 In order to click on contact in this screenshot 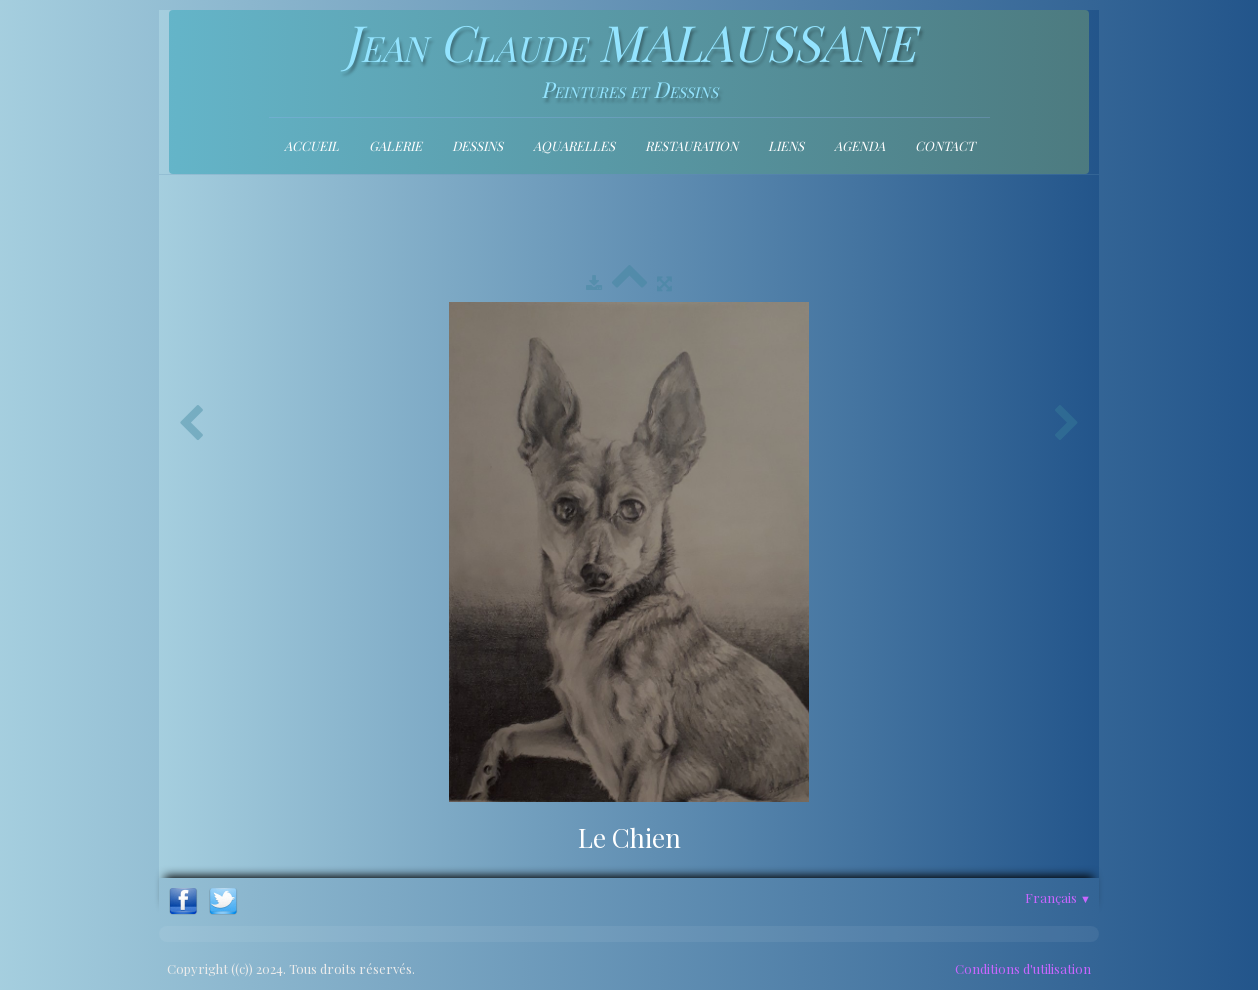, I will do `click(945, 145)`.